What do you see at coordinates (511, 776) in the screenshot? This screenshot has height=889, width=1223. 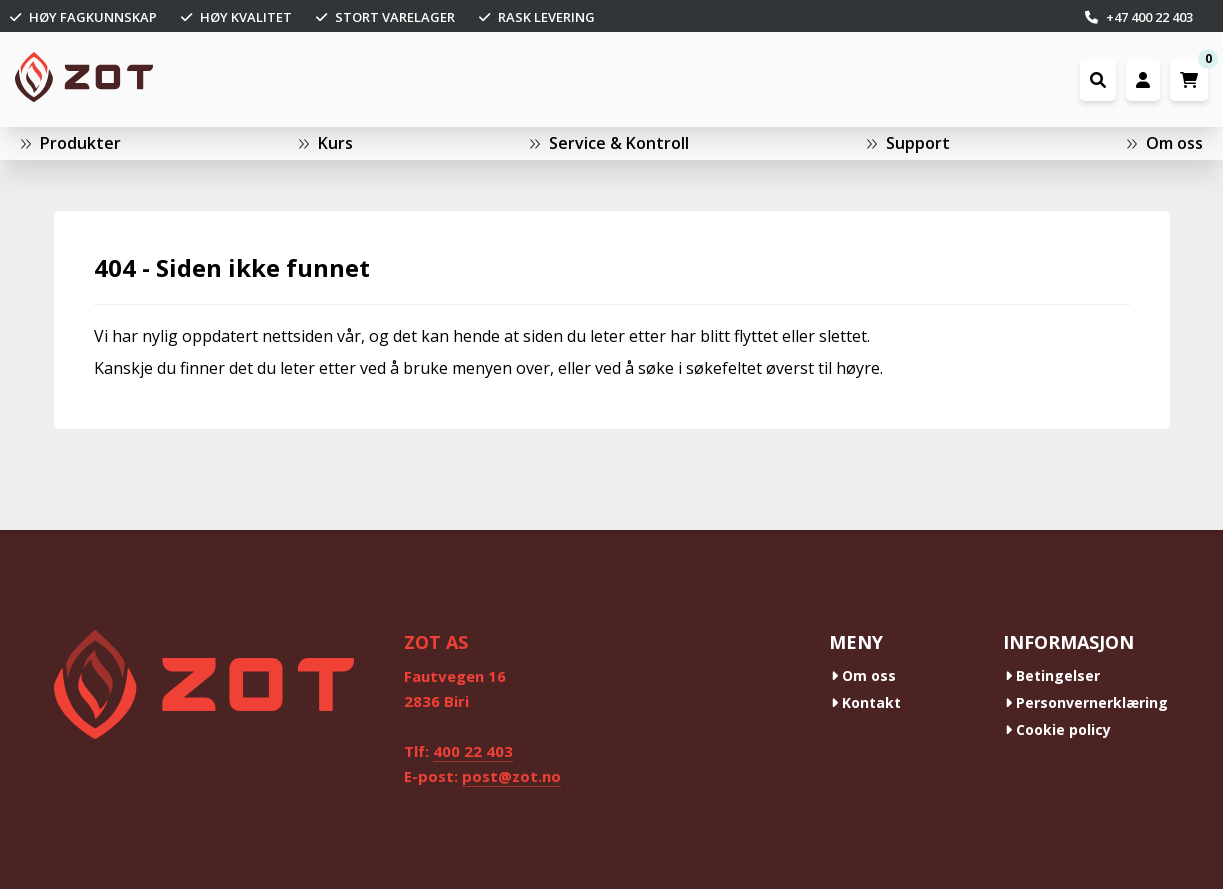 I see `post@zot.no` at bounding box center [511, 776].